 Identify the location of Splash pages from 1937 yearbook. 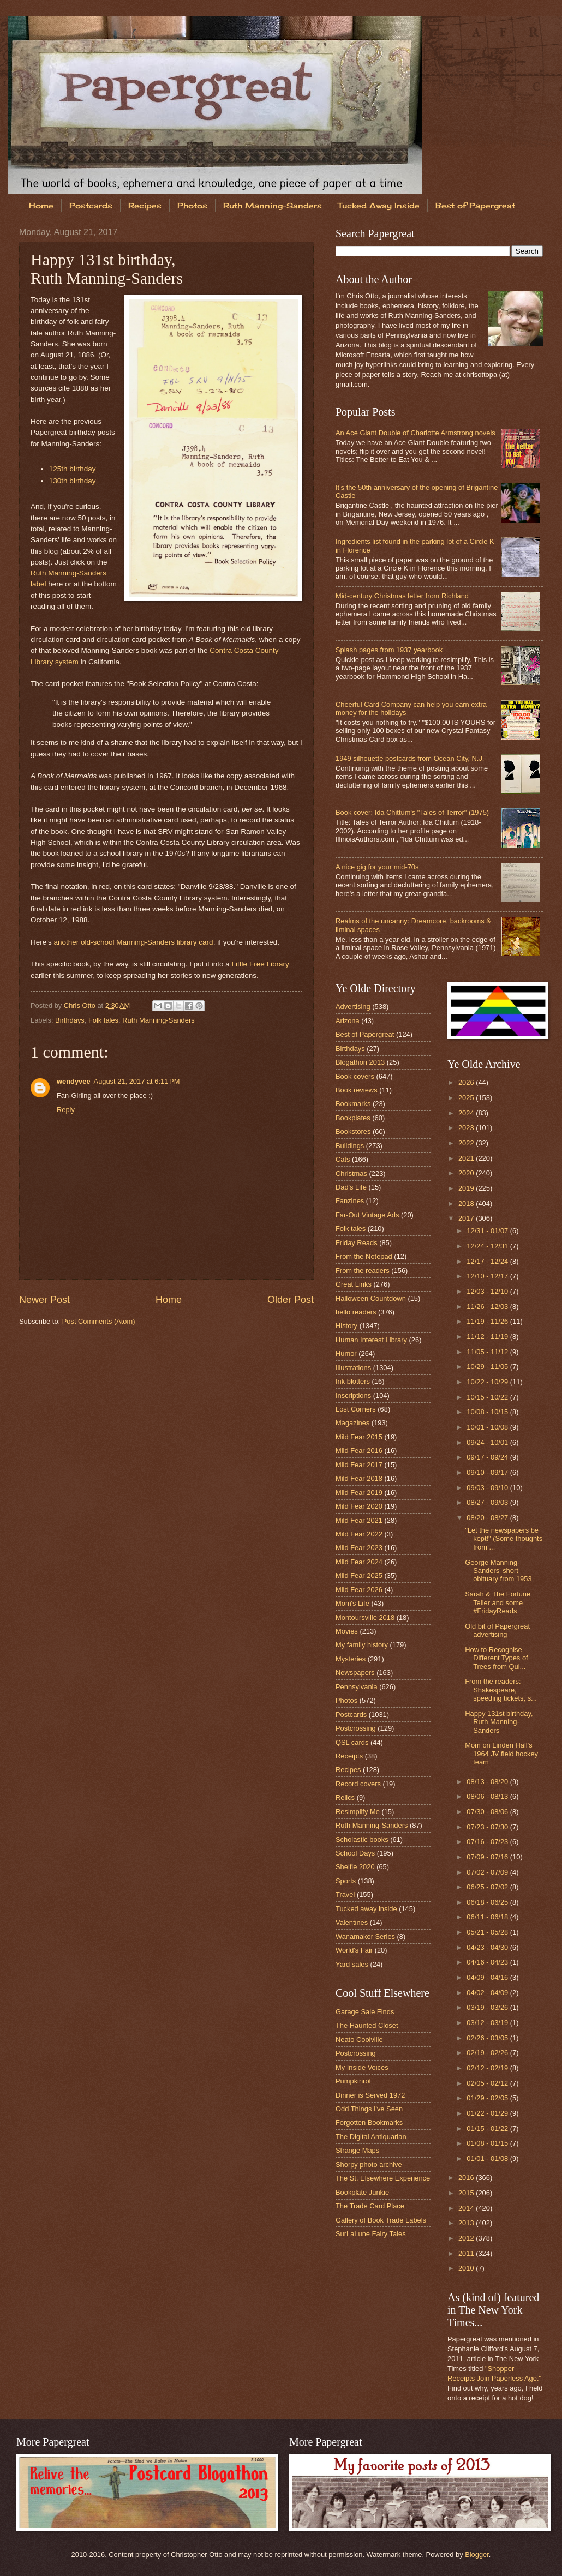
(389, 650).